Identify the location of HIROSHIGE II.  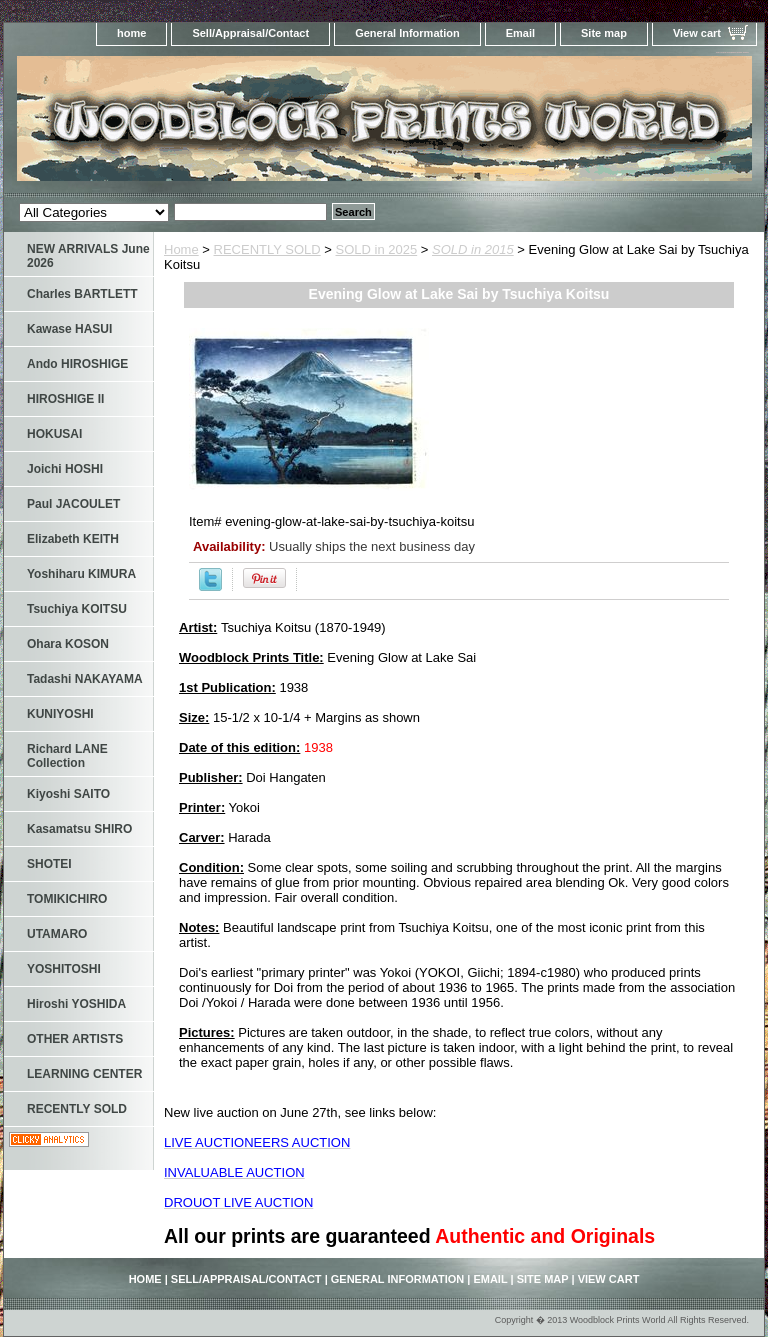
(65, 399).